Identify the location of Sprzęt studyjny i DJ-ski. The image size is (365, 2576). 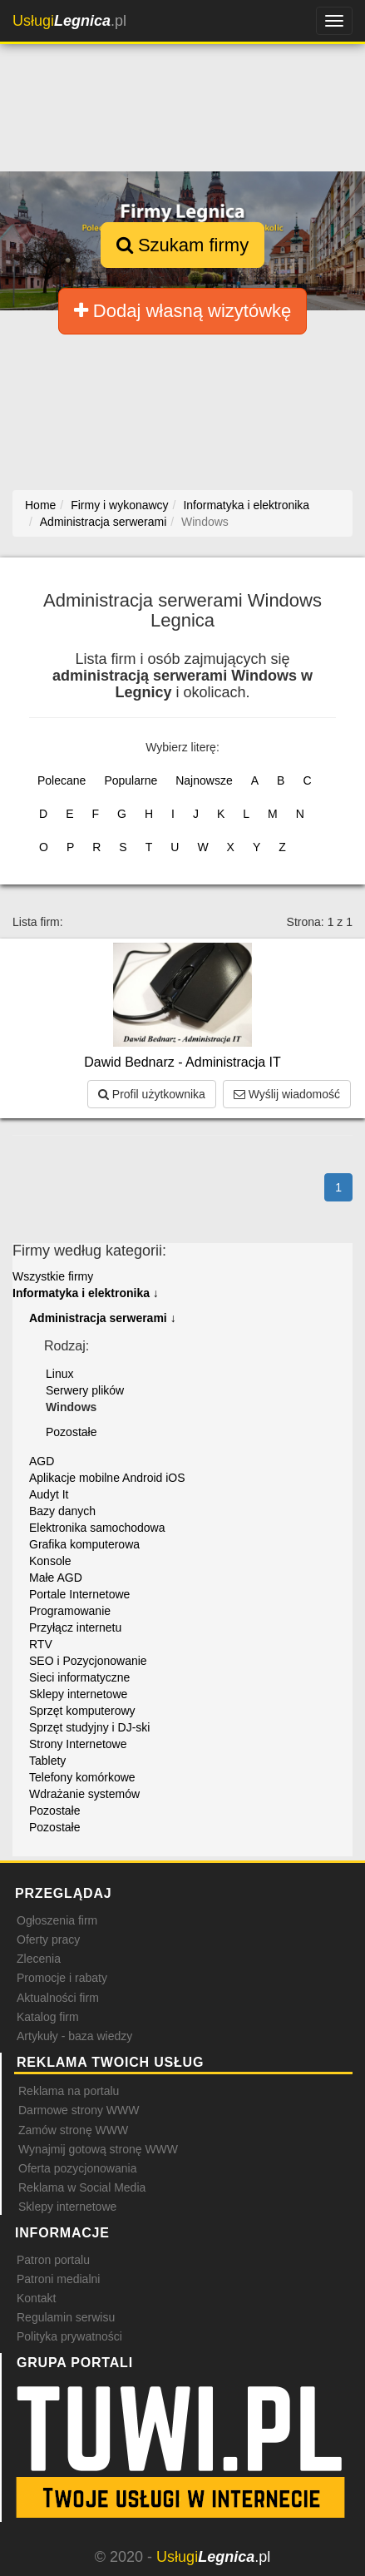
(89, 1727).